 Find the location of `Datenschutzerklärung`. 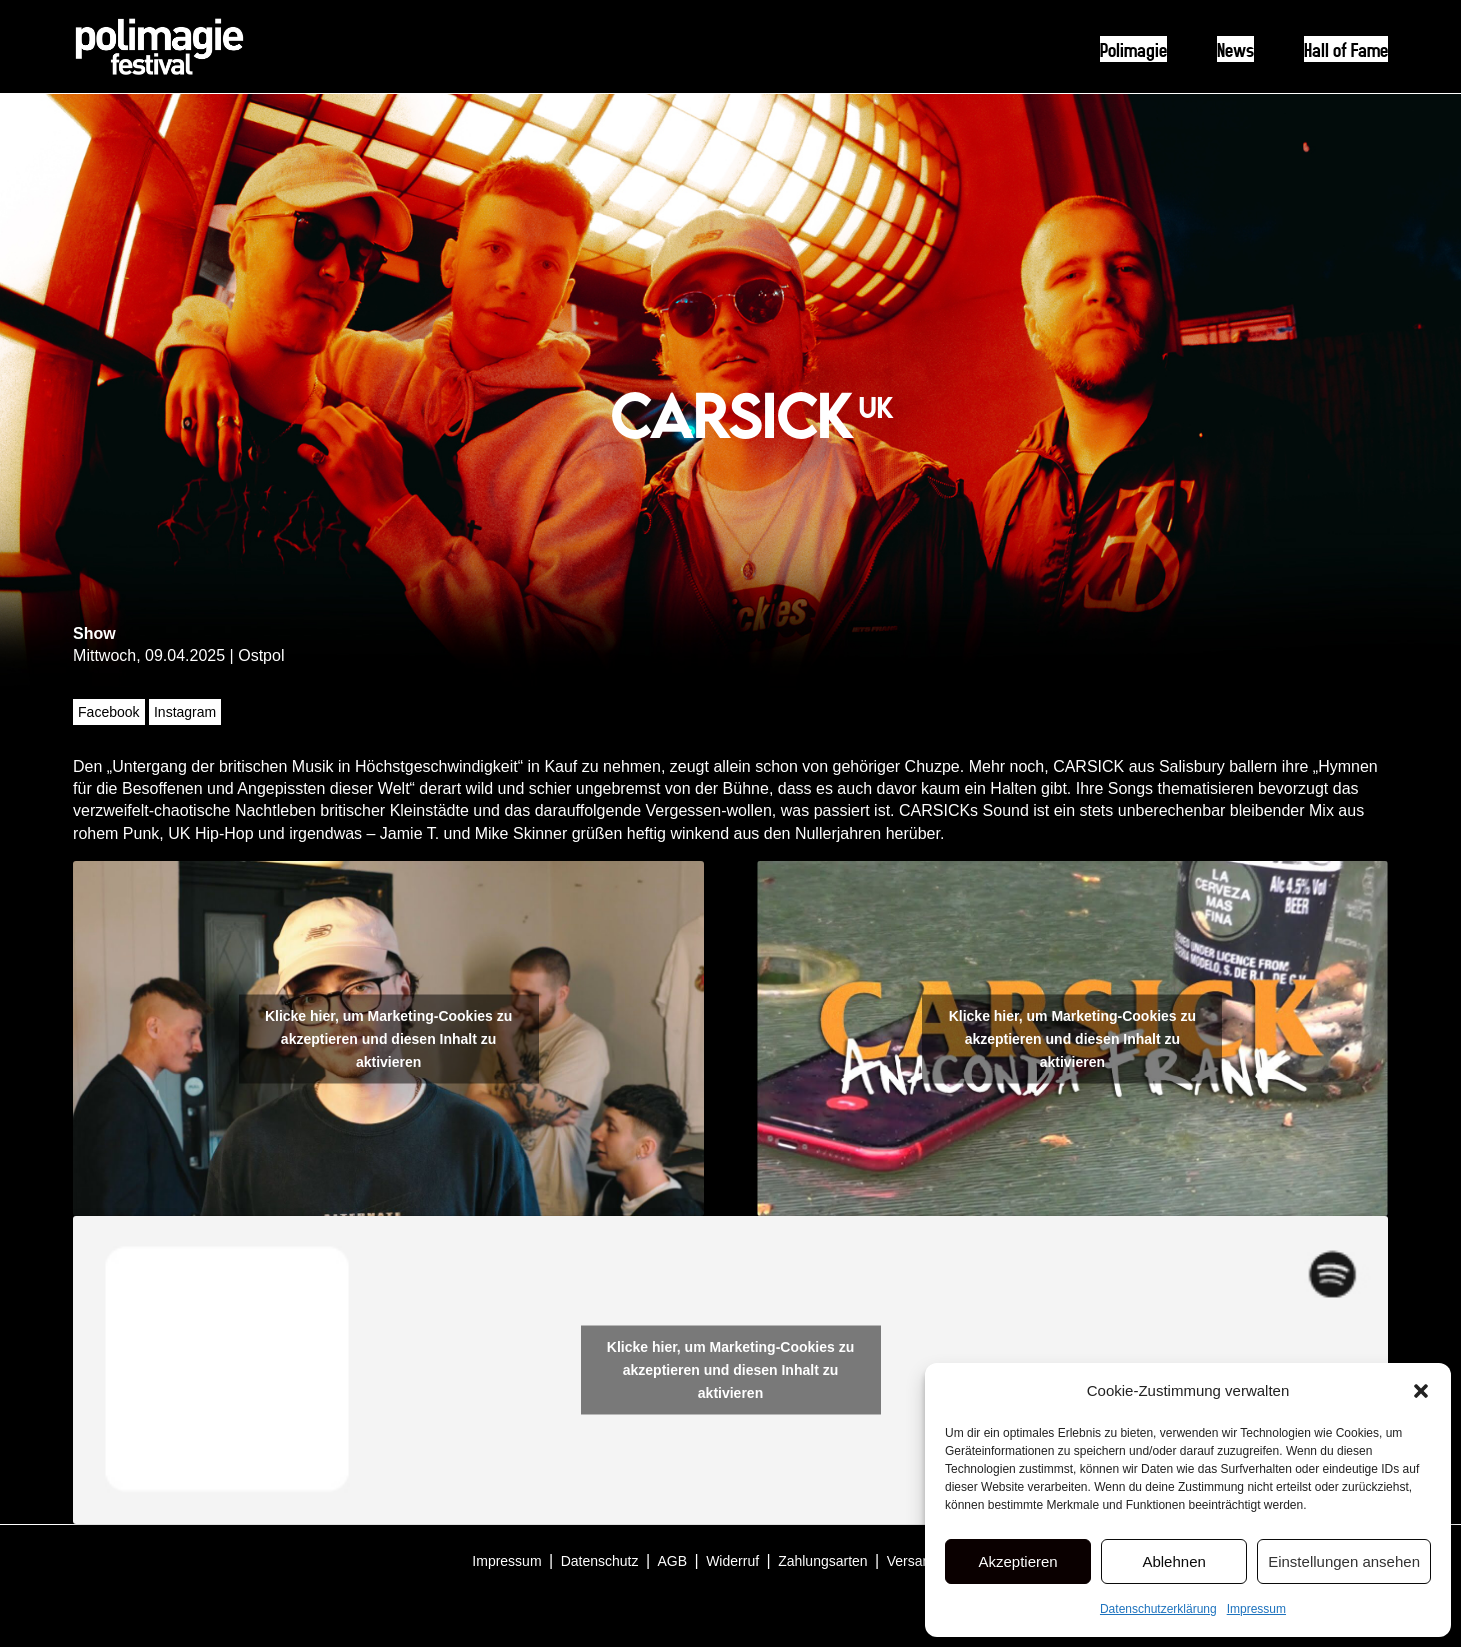

Datenschutzerklärung is located at coordinates (1158, 1609).